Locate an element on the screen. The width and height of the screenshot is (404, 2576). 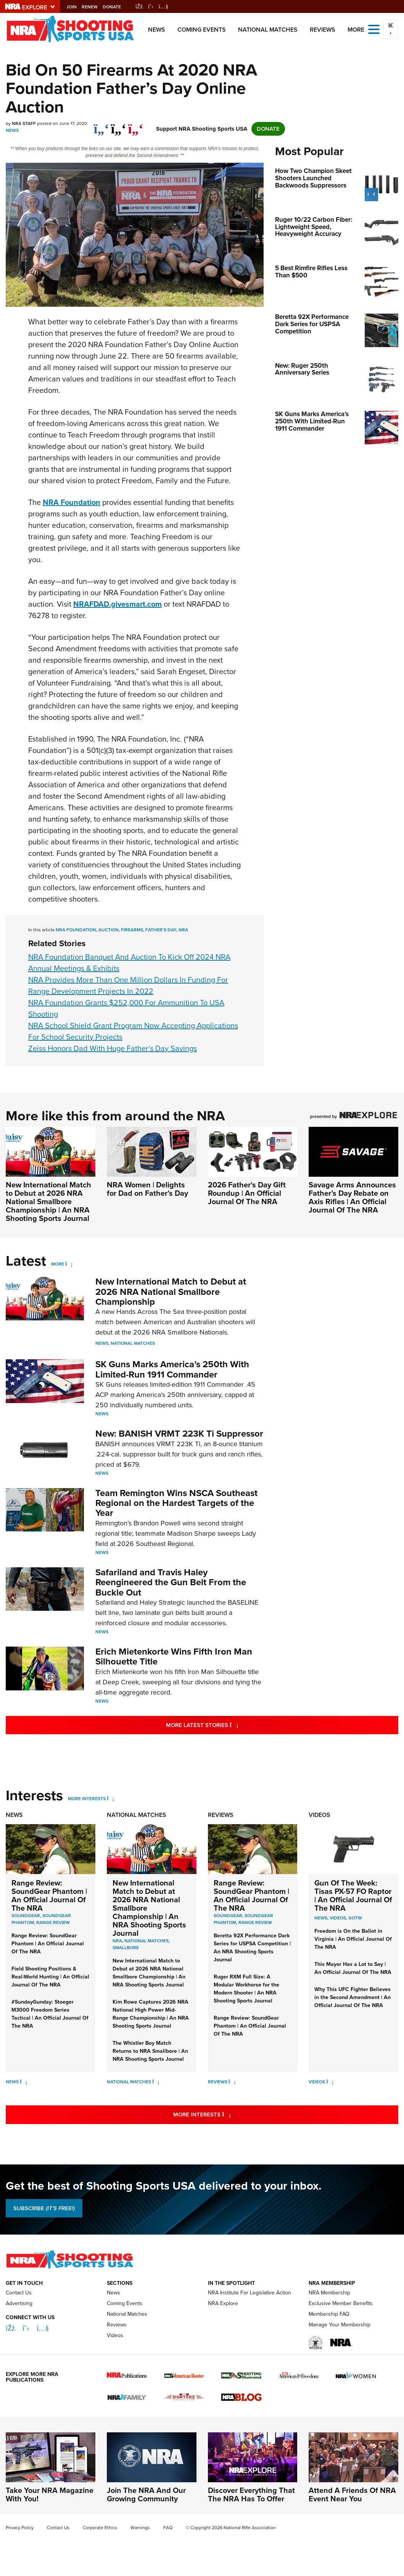
firearms is located at coordinates (132, 929).